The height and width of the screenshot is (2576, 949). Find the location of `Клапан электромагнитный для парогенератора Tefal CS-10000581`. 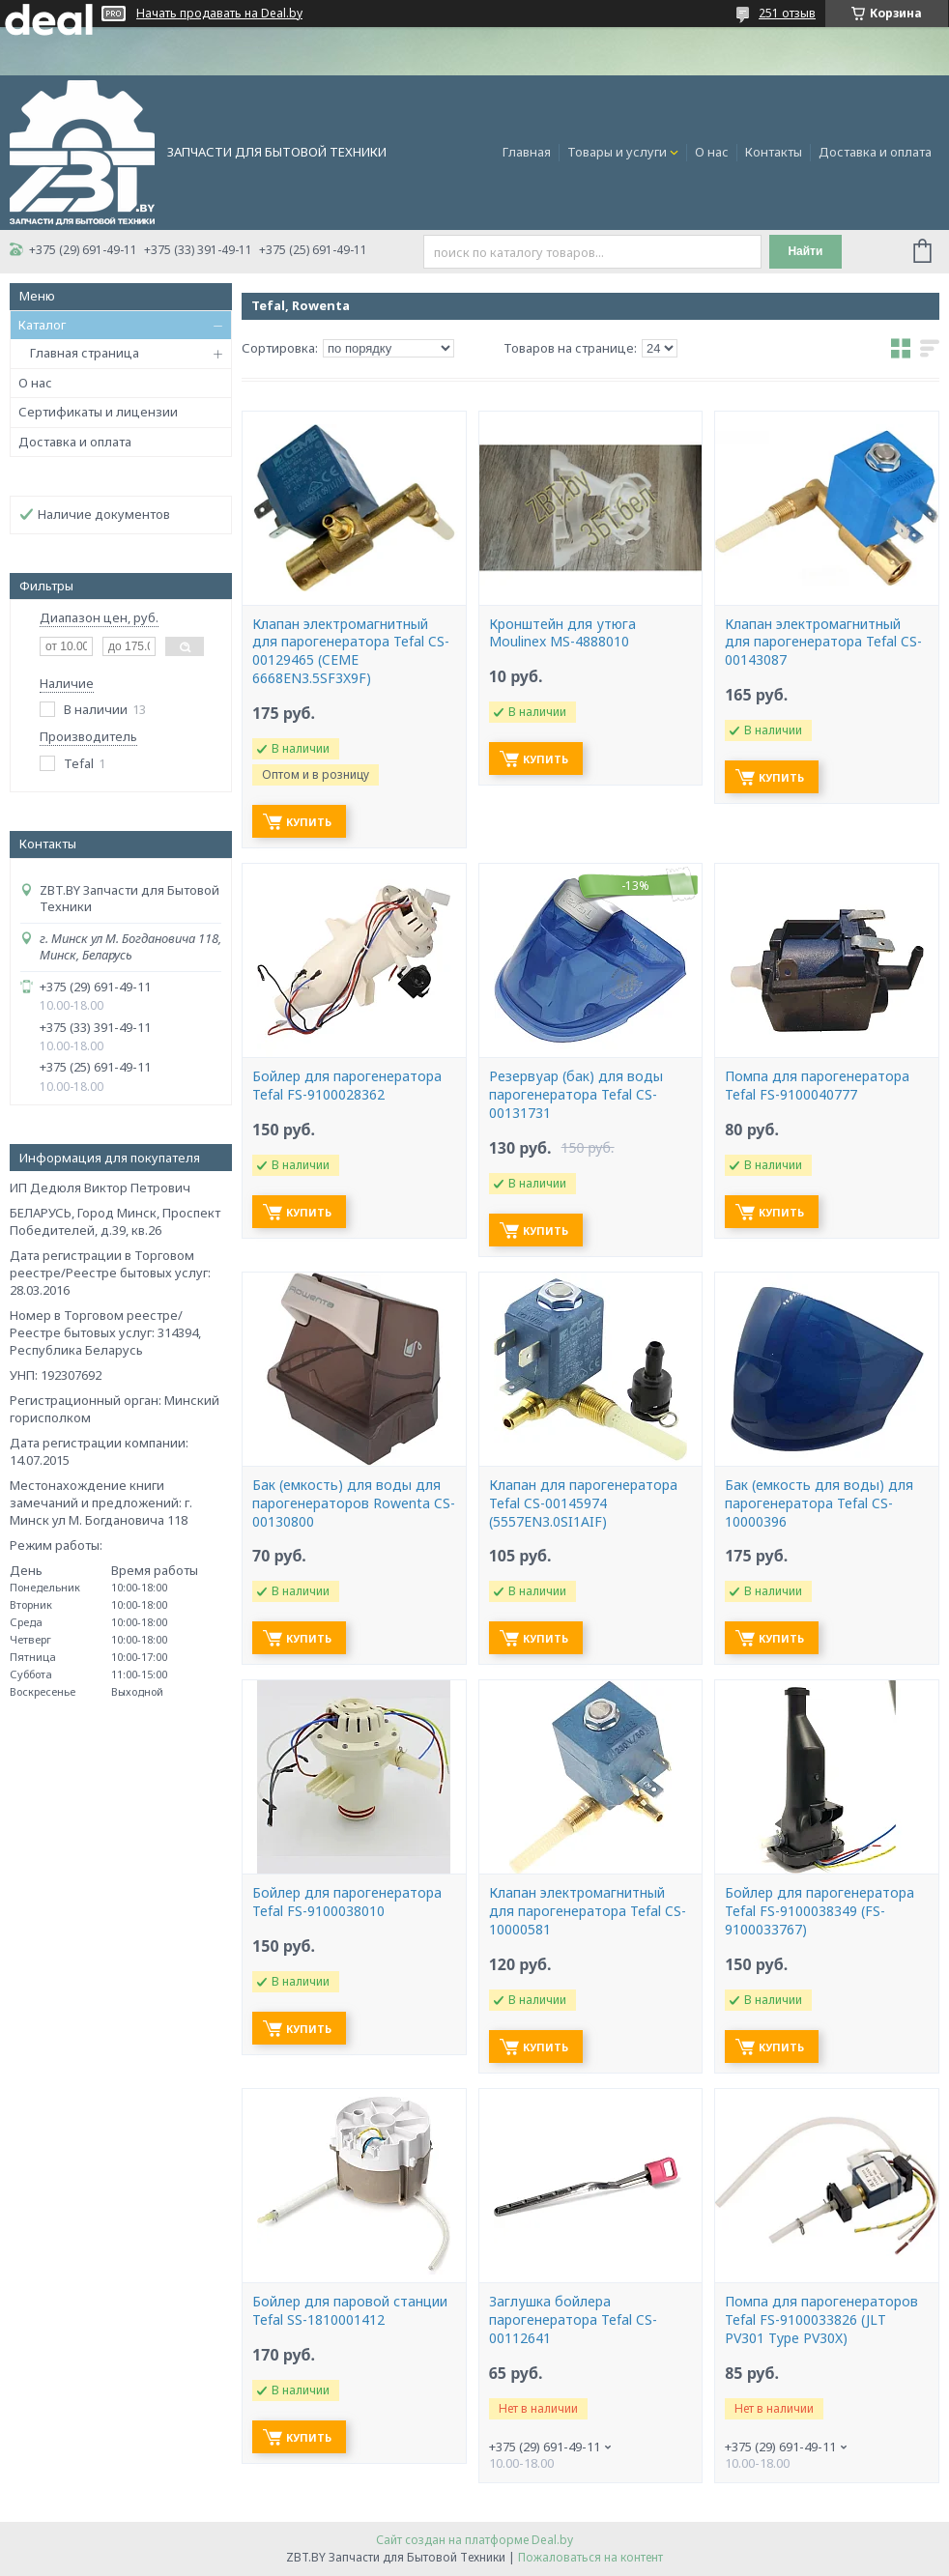

Клапан электромагнитный для парогенератора Tefal CS-10000581 is located at coordinates (587, 1911).